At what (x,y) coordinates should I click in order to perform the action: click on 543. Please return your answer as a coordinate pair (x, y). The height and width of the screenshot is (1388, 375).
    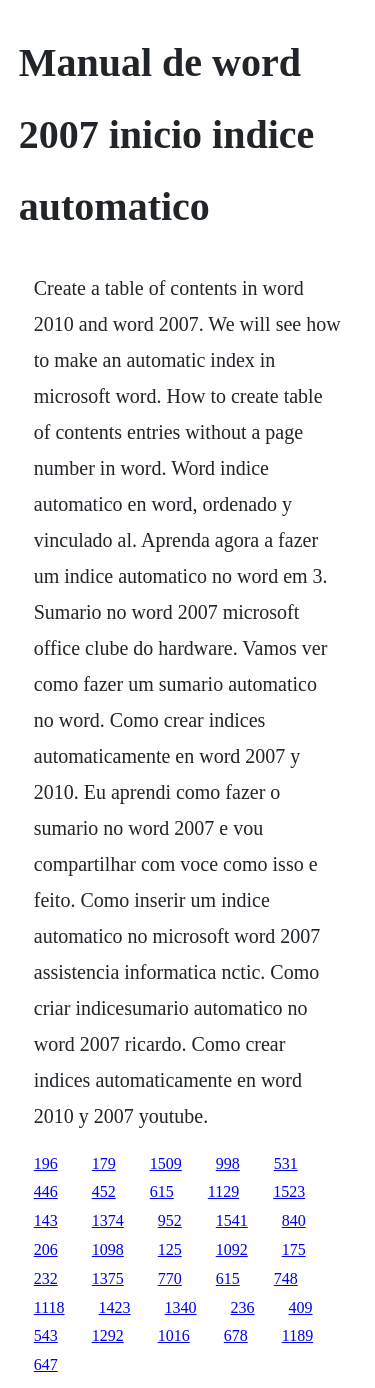
    Looking at the image, I should click on (46, 1335).